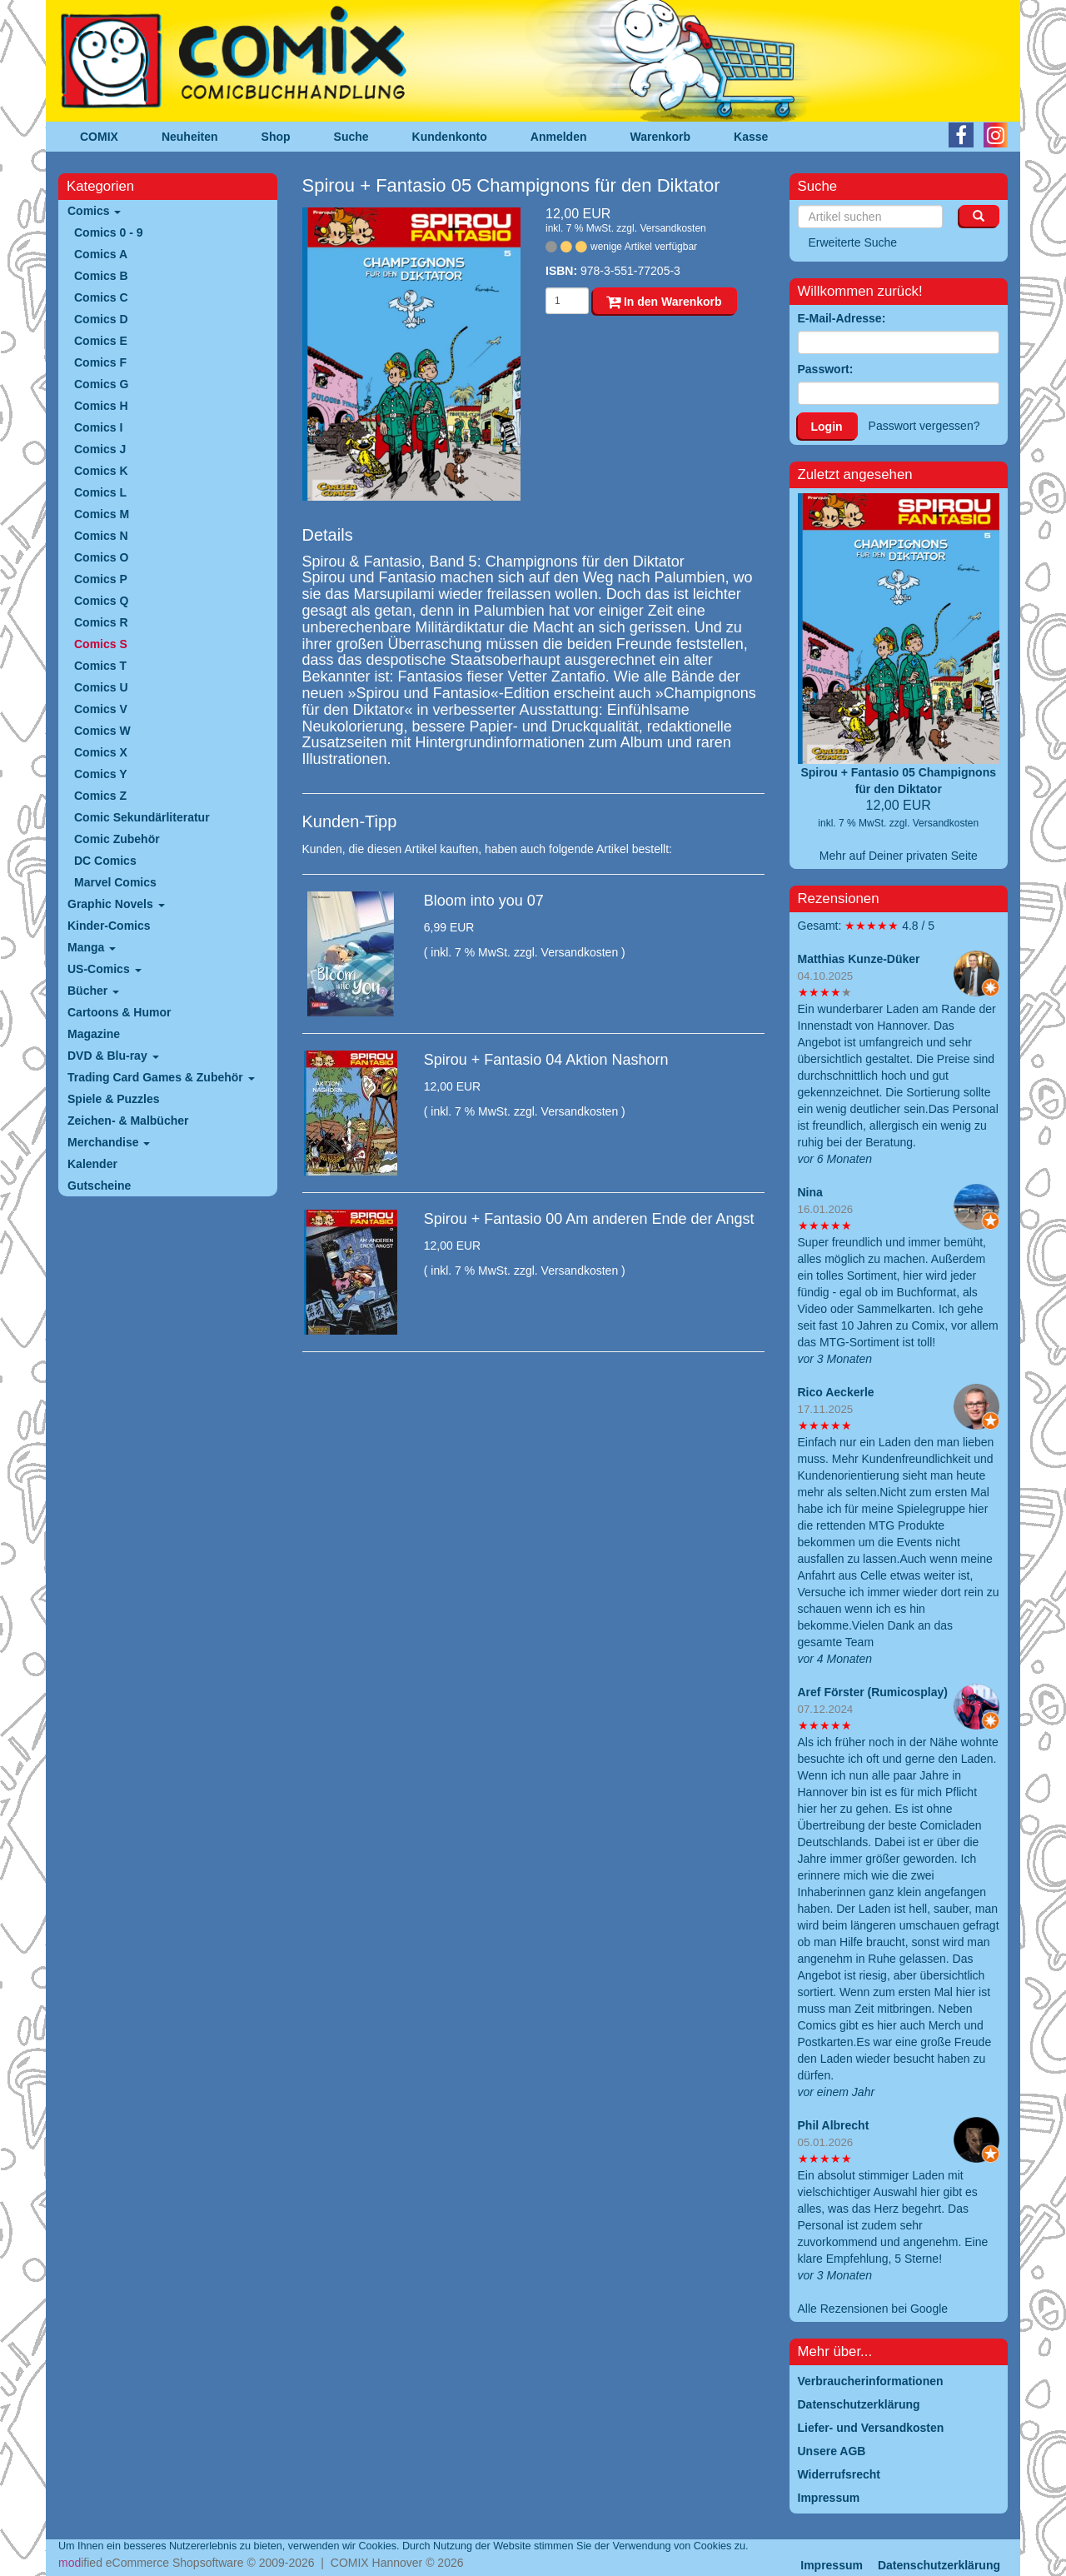  Describe the element at coordinates (99, 1185) in the screenshot. I see `Gutscheine` at that location.